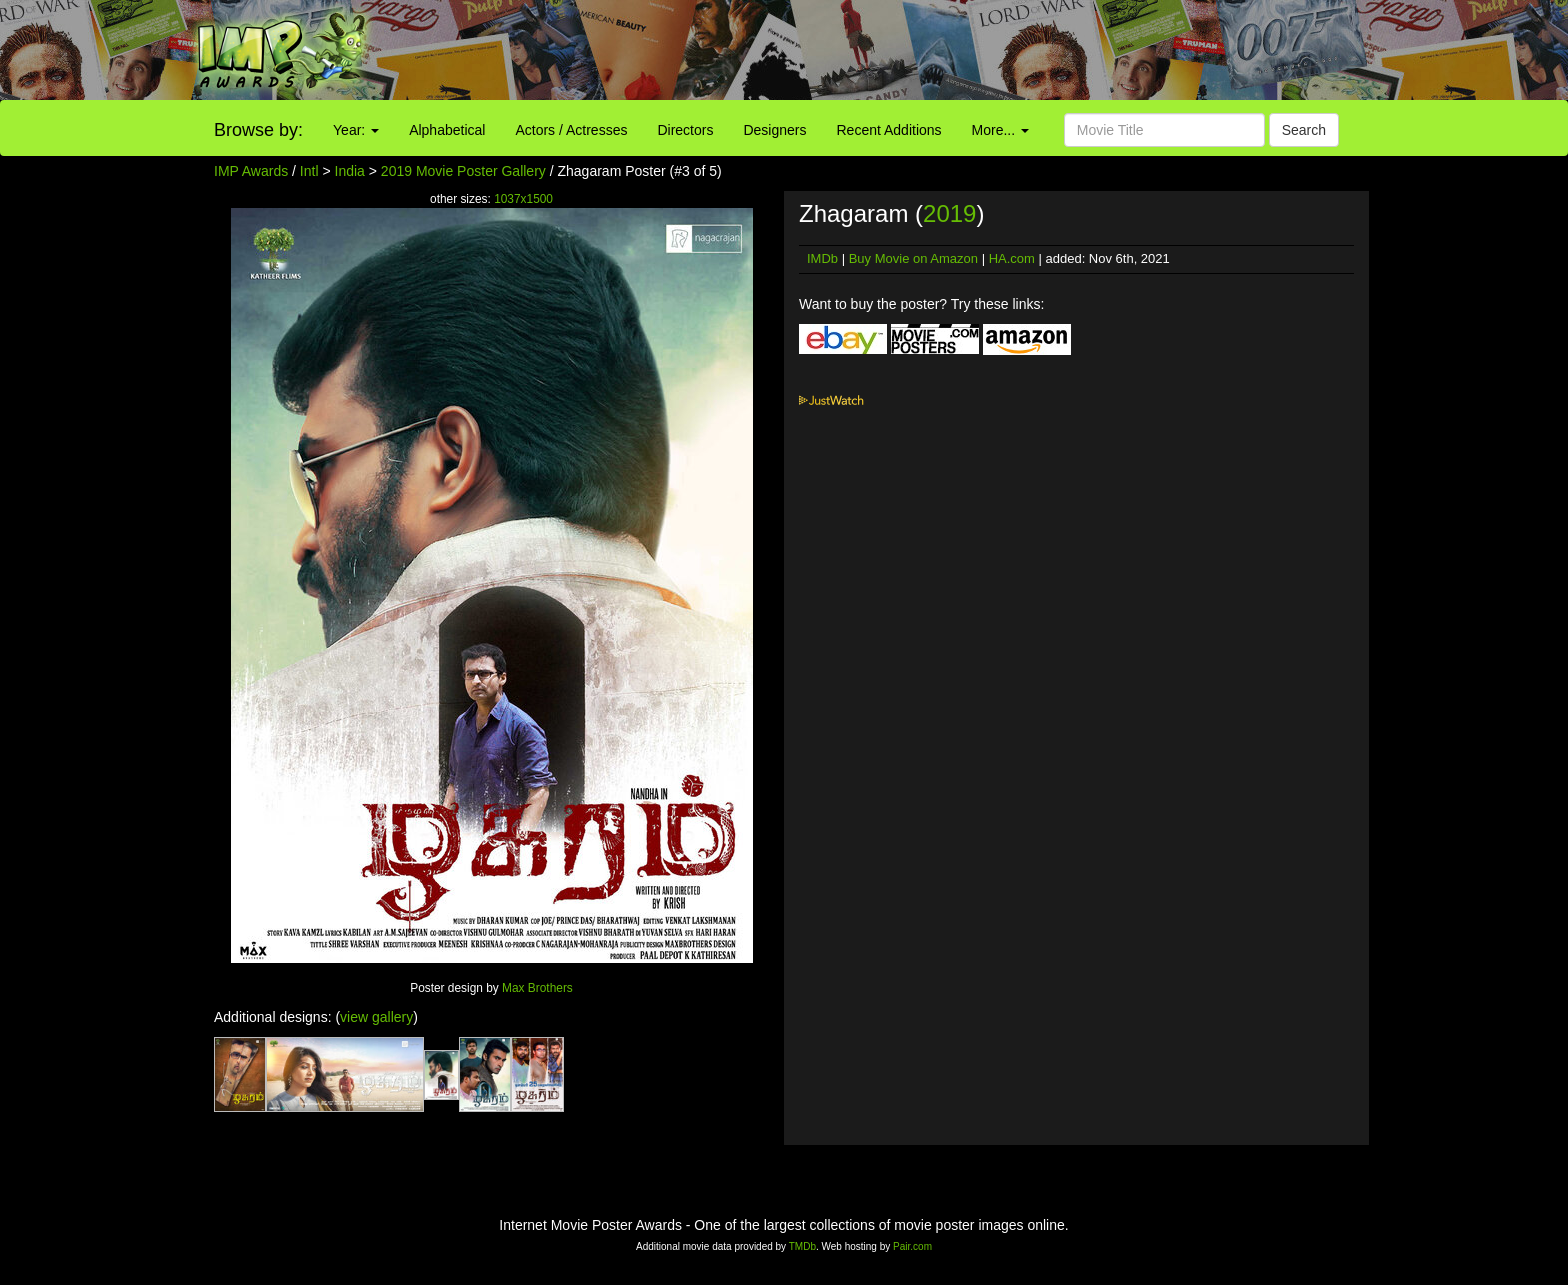 The image size is (1568, 1285). I want to click on HA.com, so click(1012, 258).